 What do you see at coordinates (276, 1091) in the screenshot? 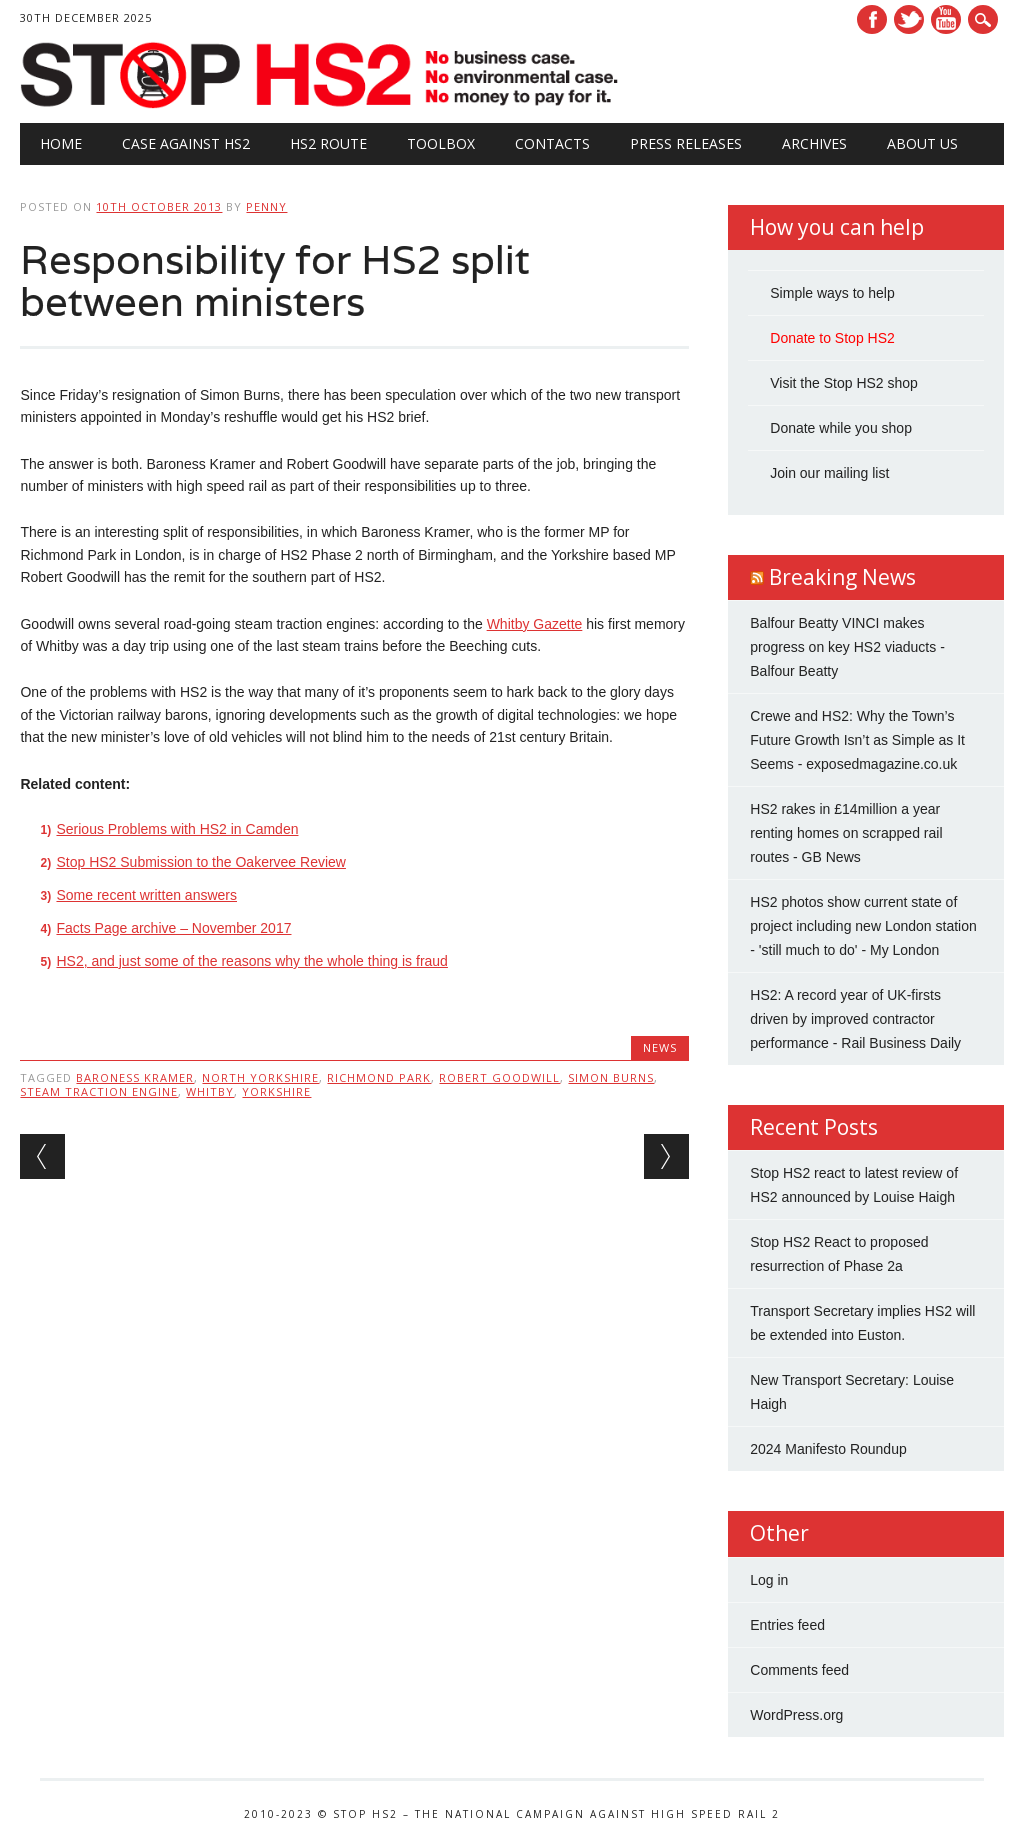
I see `Yorkshire` at bounding box center [276, 1091].